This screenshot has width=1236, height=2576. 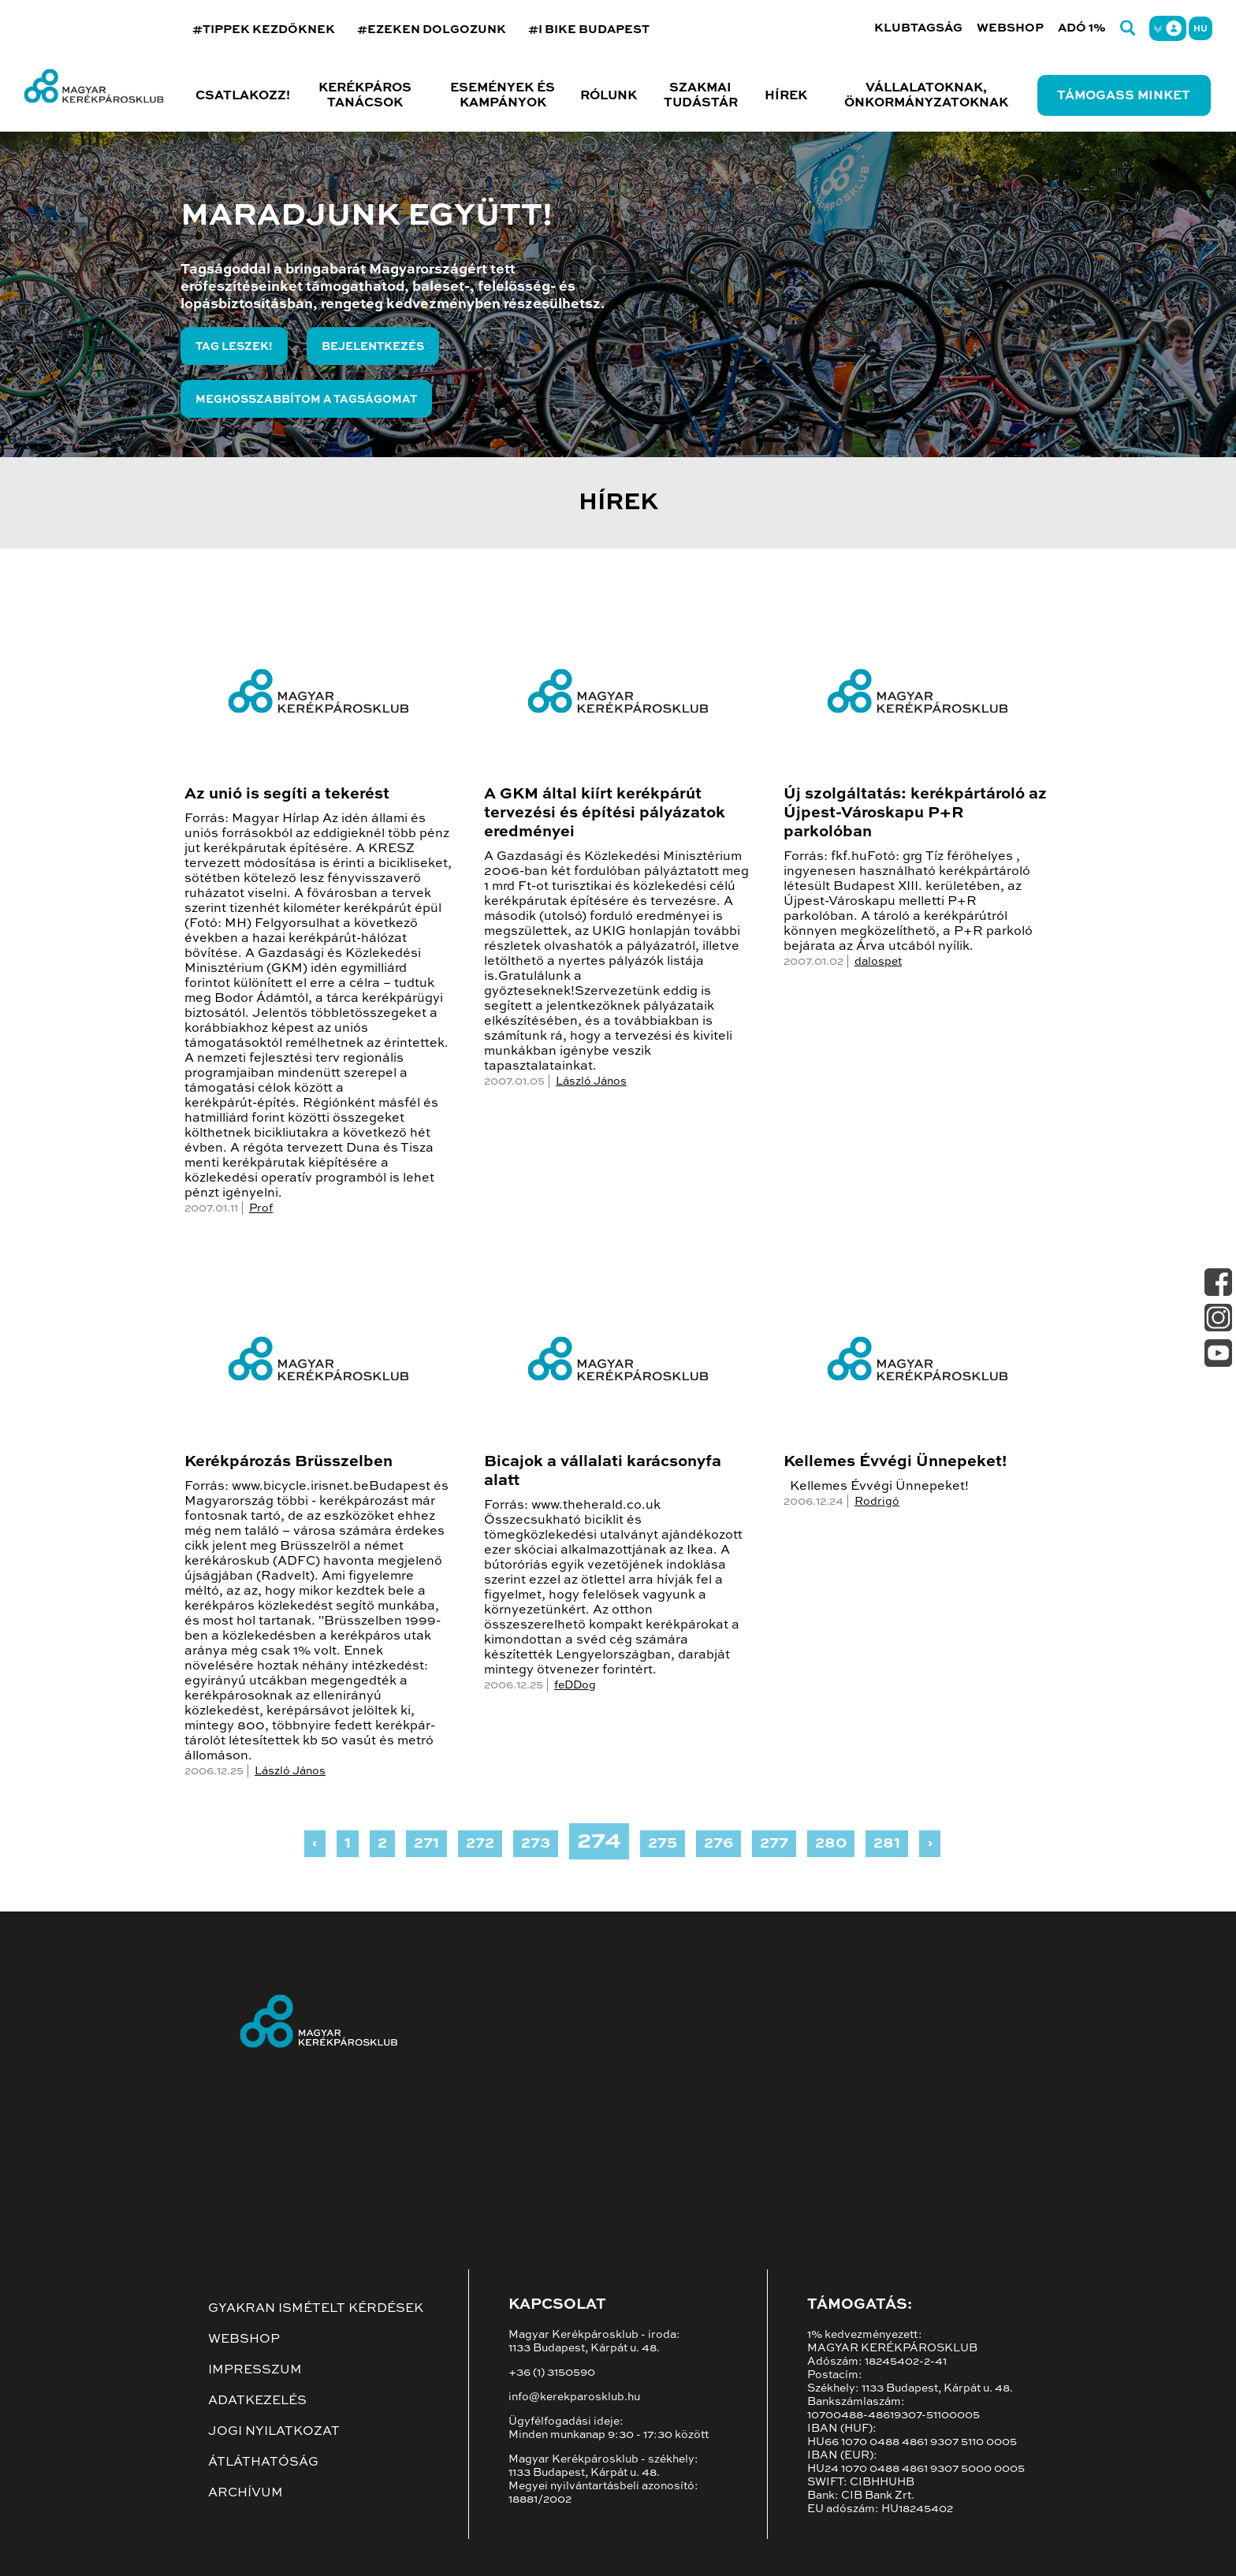 What do you see at coordinates (364, 96) in the screenshot?
I see `Kerékpáros tanácsok` at bounding box center [364, 96].